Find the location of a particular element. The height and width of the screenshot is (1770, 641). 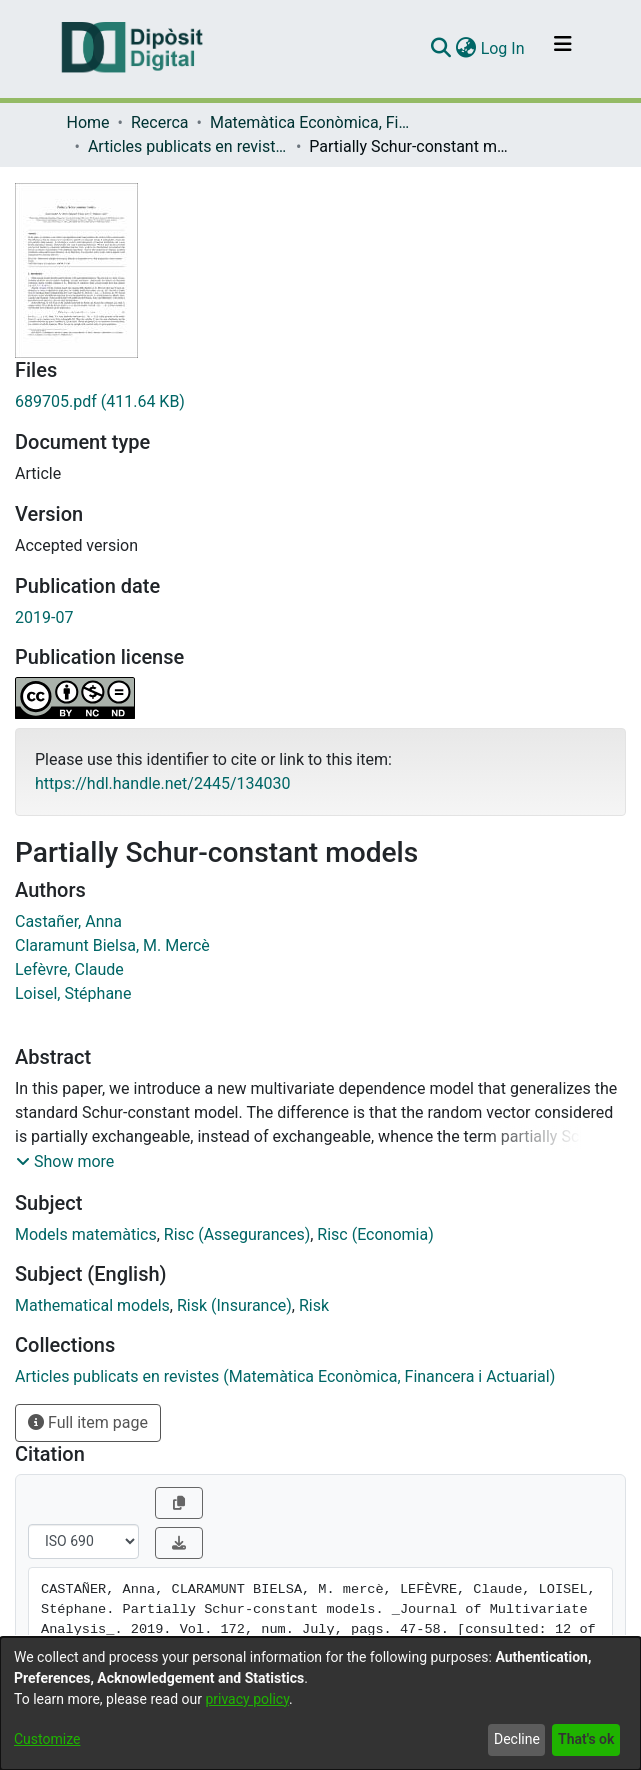

Mathematical models is located at coordinates (92, 1305).